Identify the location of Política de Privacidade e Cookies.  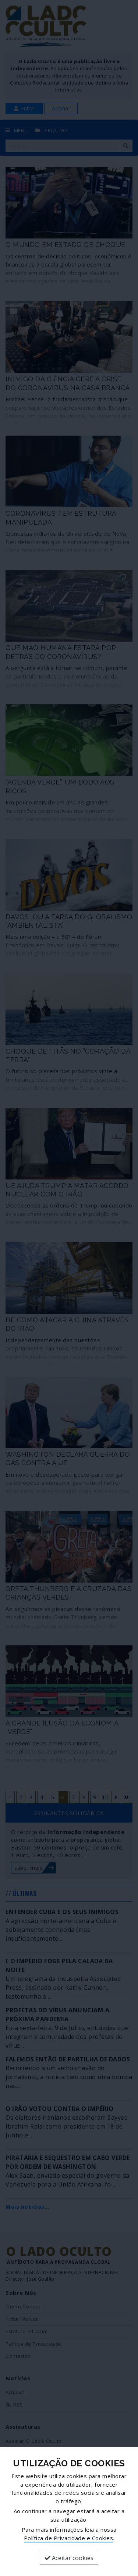
(68, 2538).